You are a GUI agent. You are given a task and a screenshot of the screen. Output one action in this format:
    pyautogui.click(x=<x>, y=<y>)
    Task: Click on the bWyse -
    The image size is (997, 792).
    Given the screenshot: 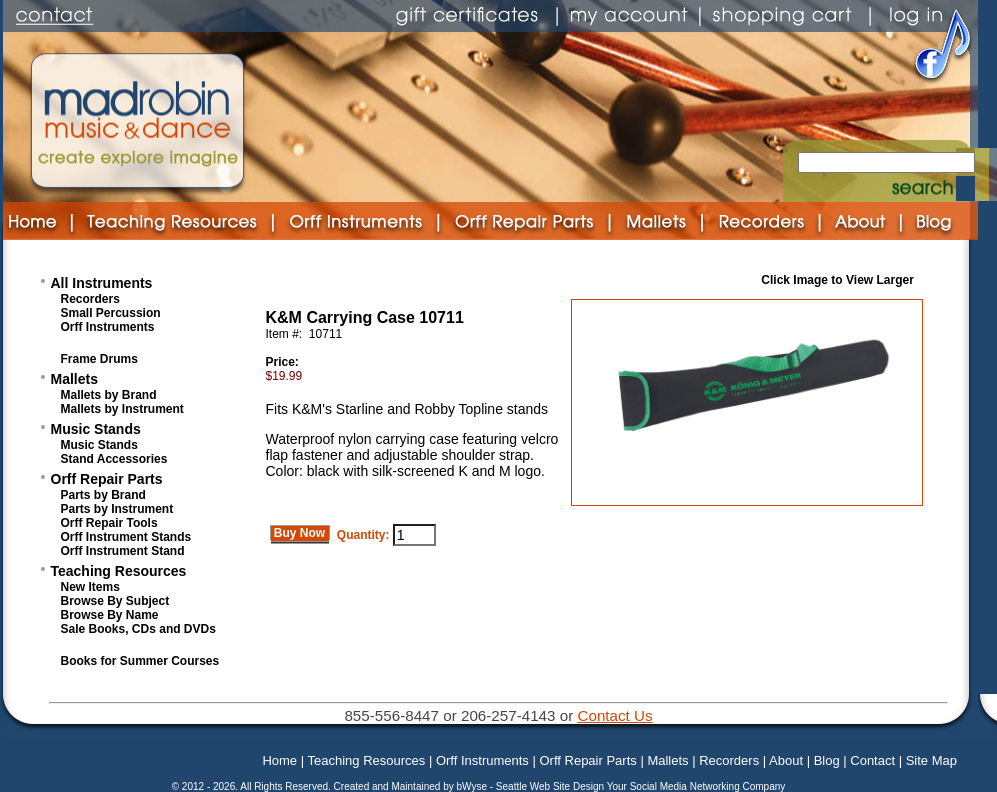 What is the action you would take?
    pyautogui.click(x=475, y=786)
    